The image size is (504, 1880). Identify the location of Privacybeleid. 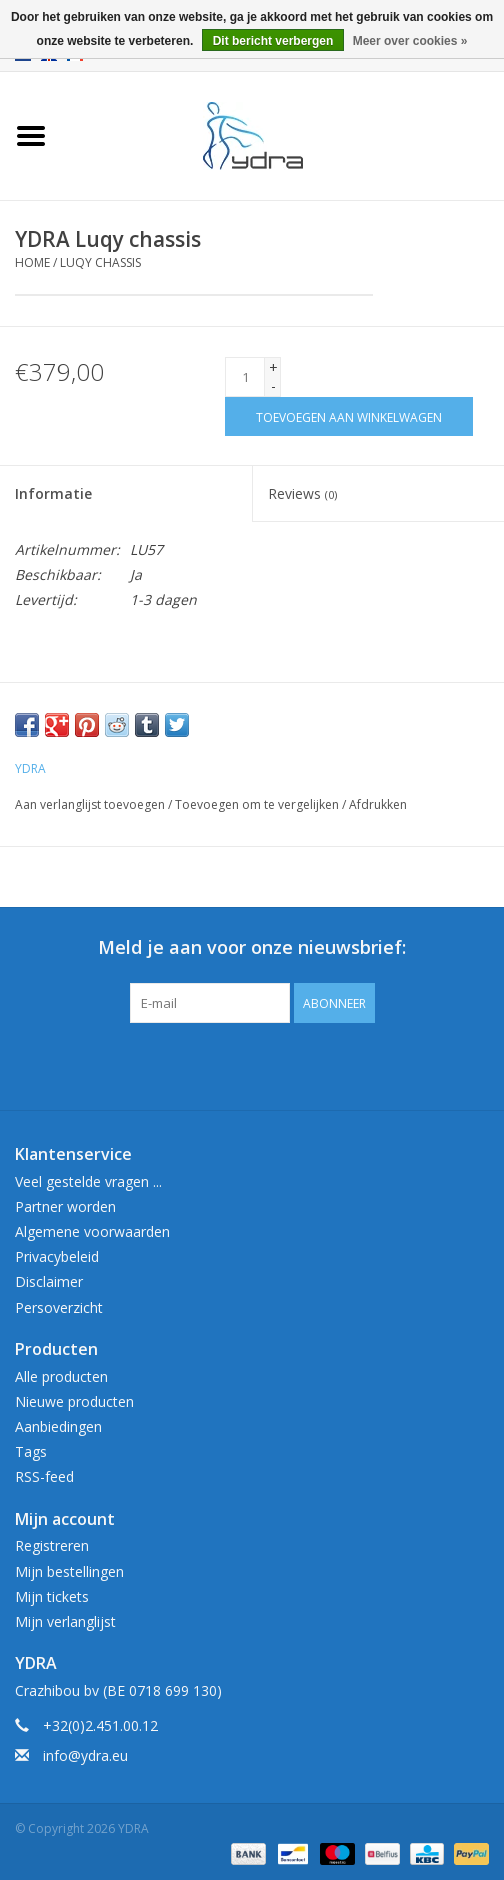
(57, 1256).